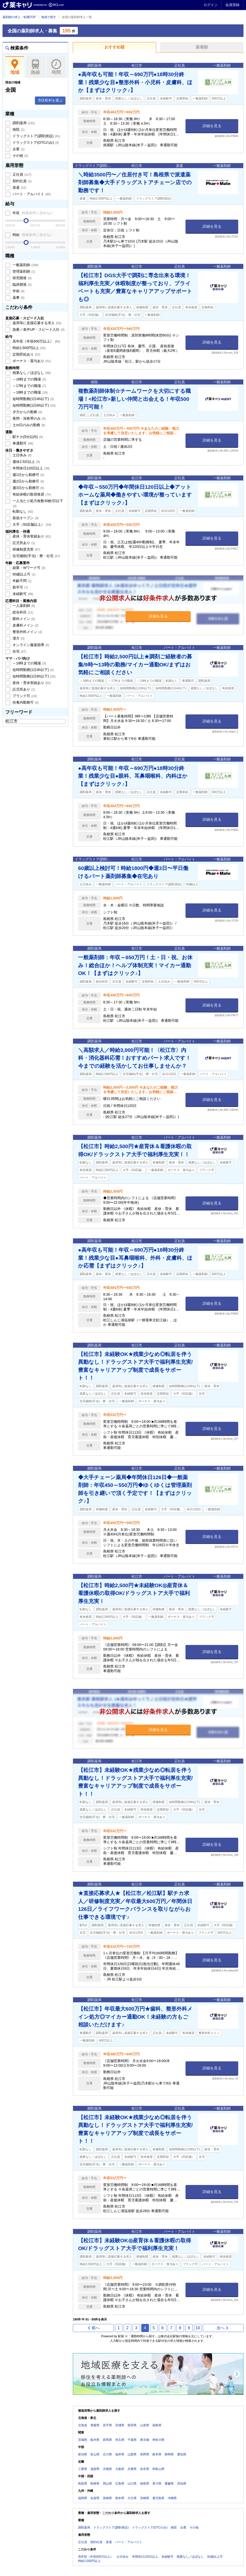  Describe the element at coordinates (119, 2498) in the screenshot. I see `熊本県` at that location.